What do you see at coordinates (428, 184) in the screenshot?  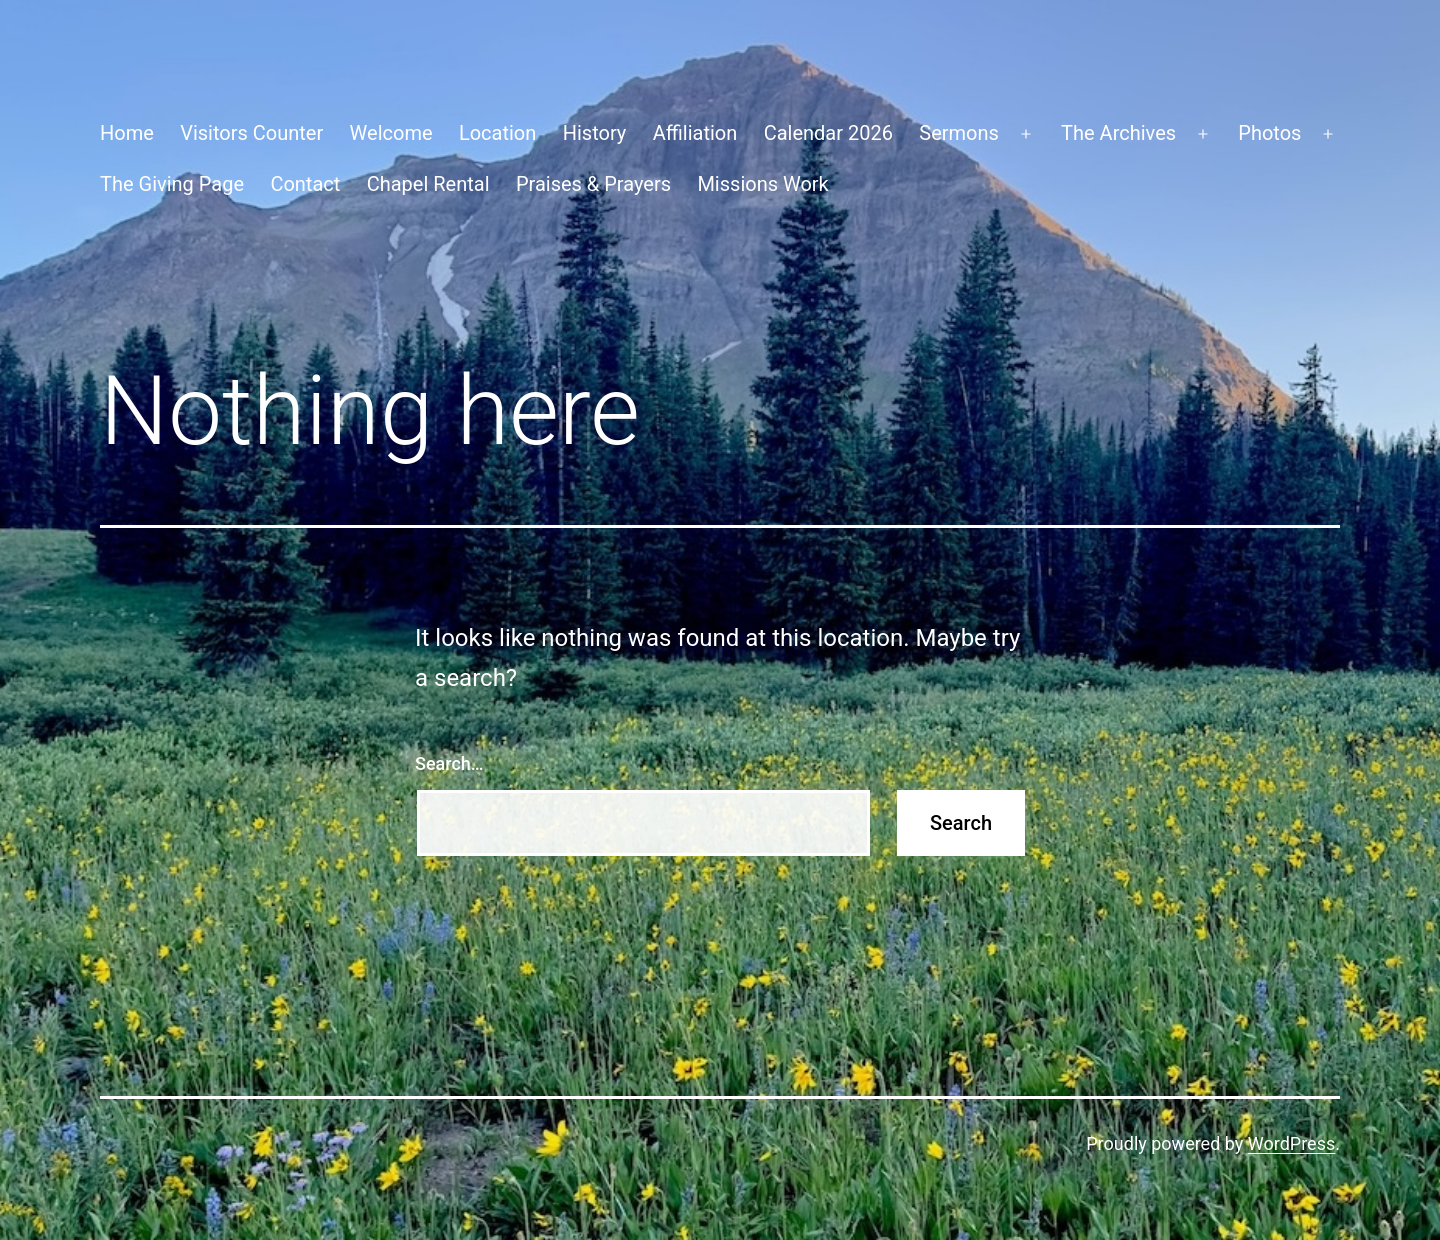 I see `Chapel Rental` at bounding box center [428, 184].